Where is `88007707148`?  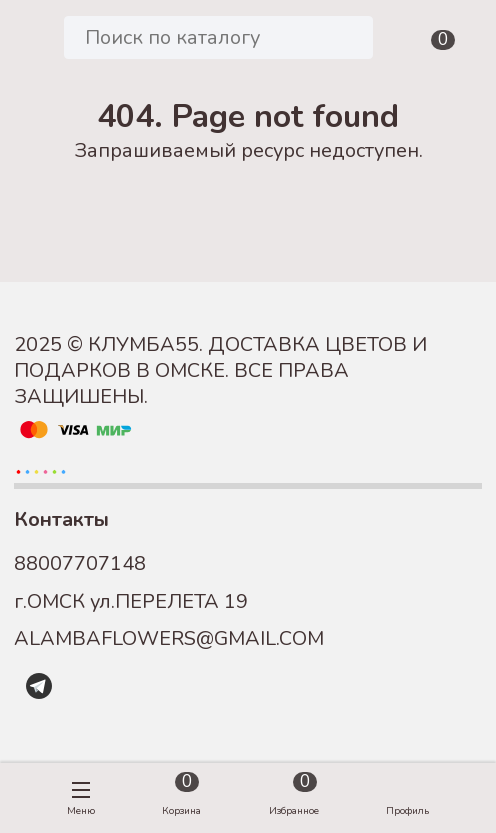 88007707148 is located at coordinates (80, 563).